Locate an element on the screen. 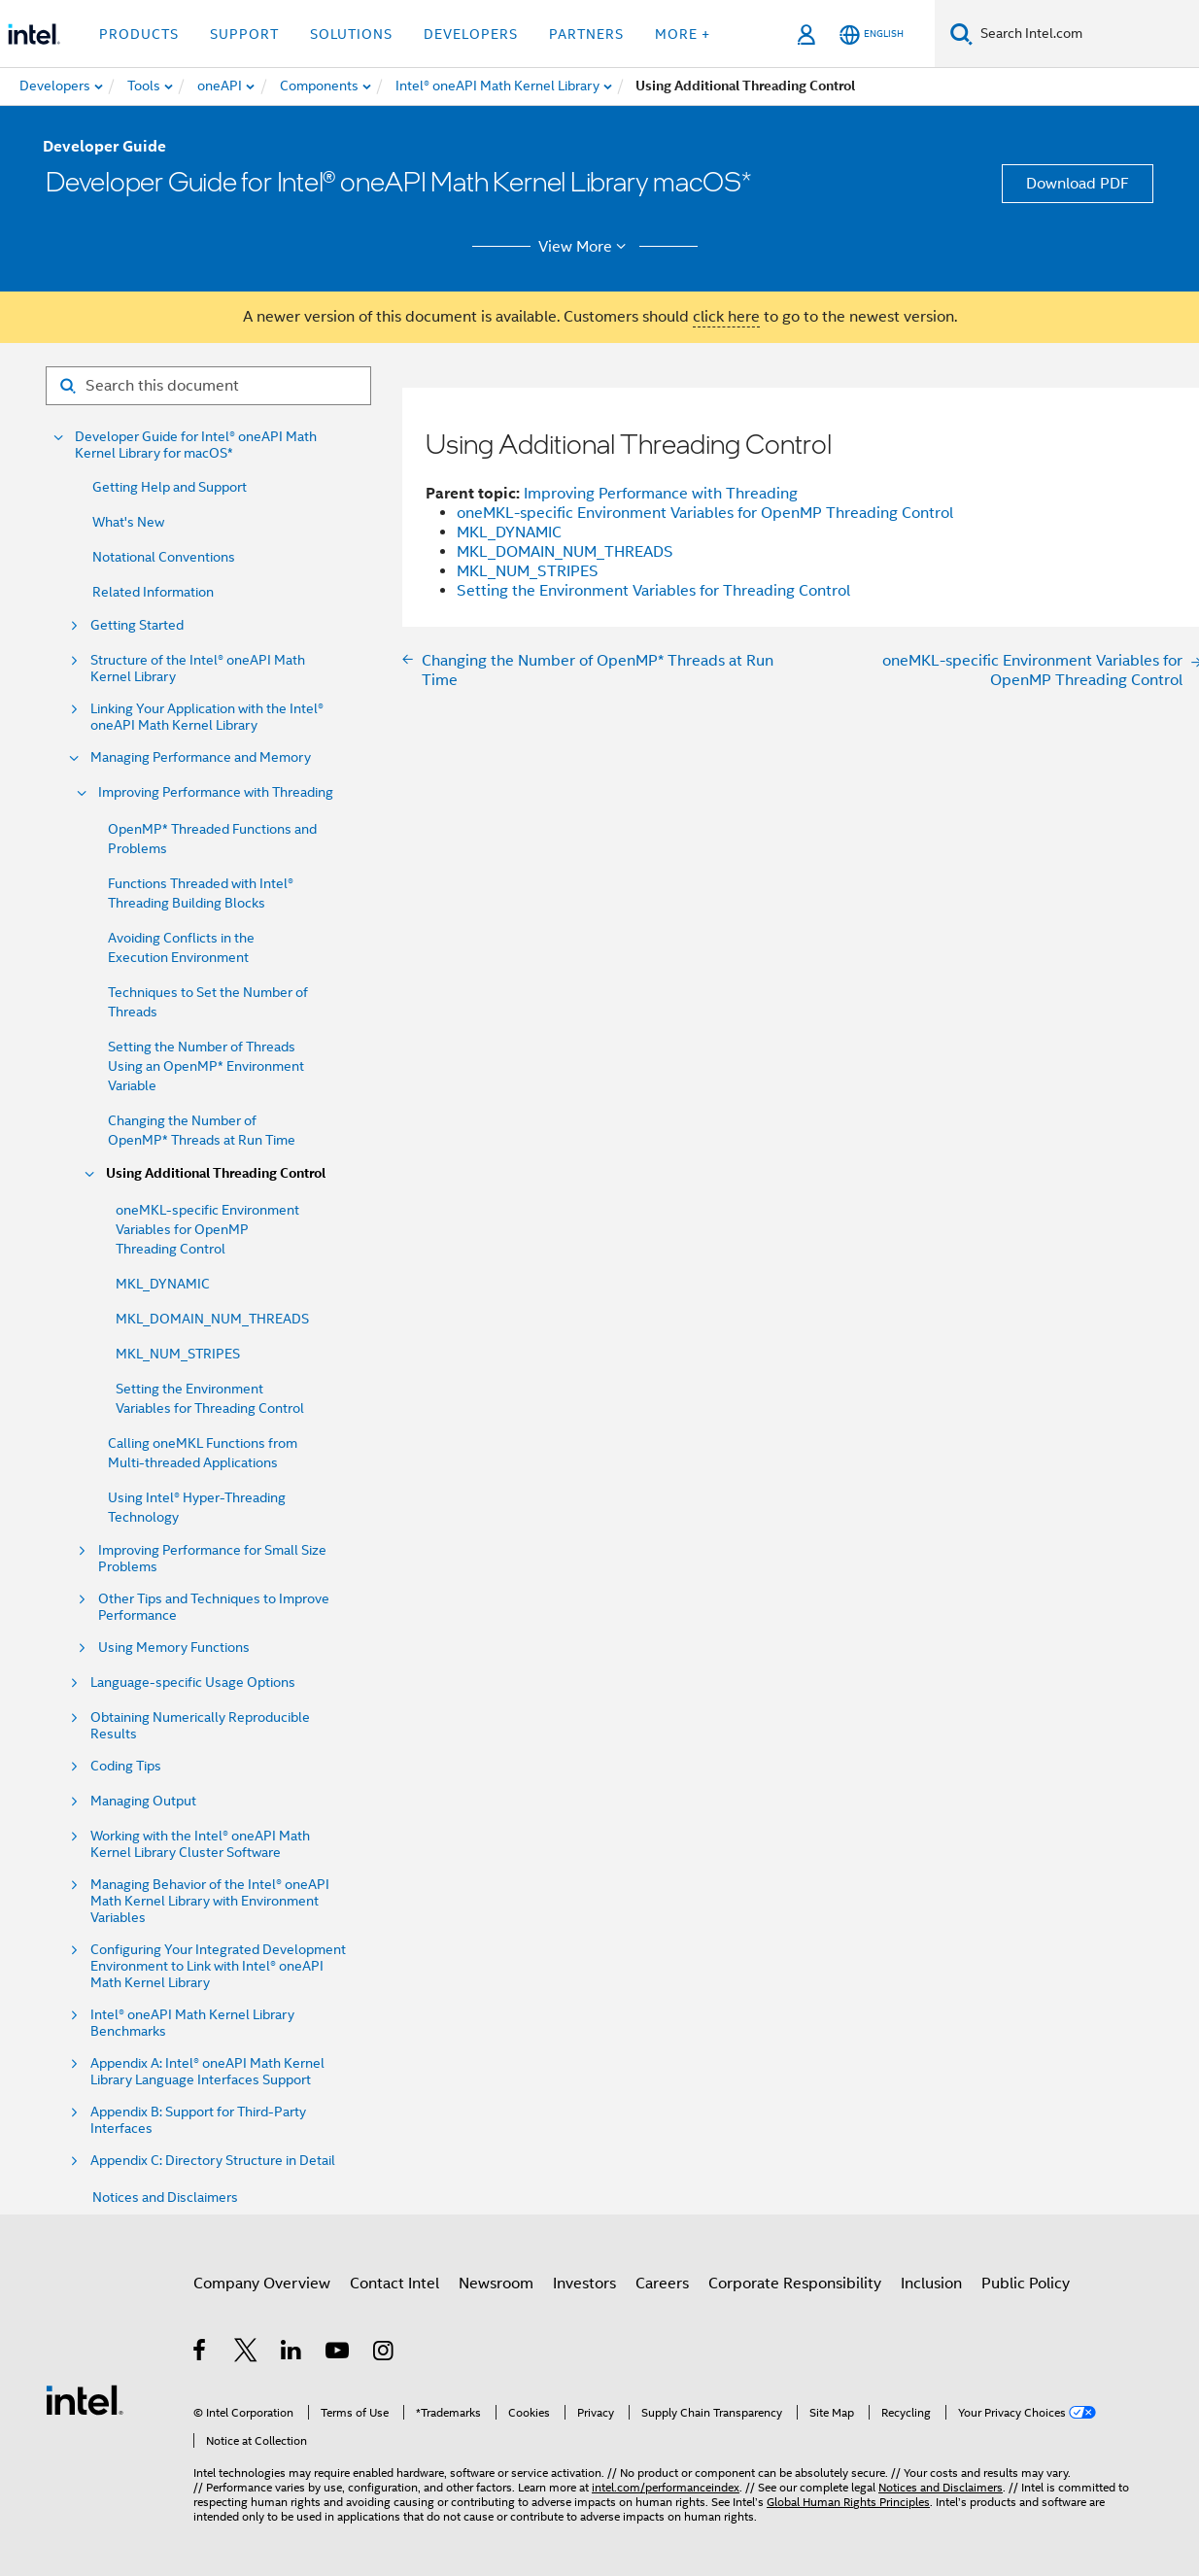 This screenshot has height=2576, width=1199. [Search] is located at coordinates (961, 33).